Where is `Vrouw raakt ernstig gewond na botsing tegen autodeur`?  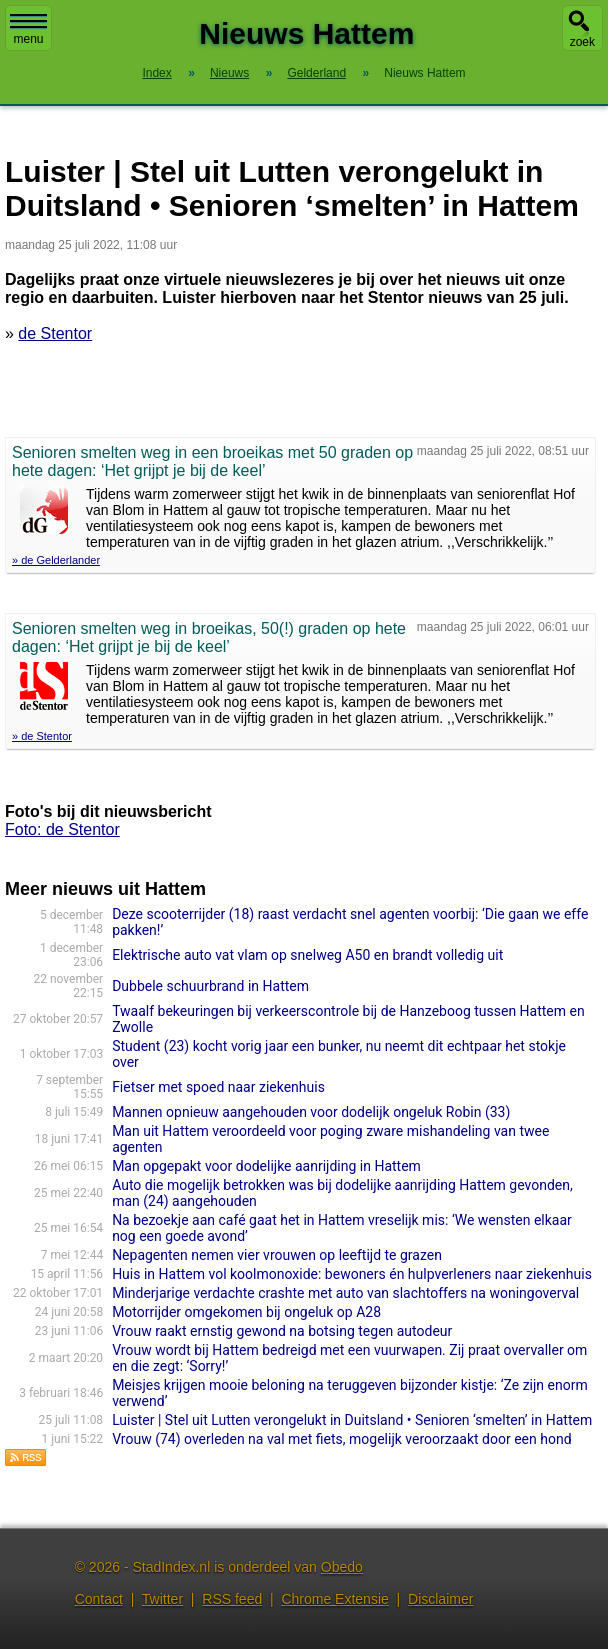
Vrouw raakt ernstig gewond na botsing tegen autodeur is located at coordinates (282, 1331).